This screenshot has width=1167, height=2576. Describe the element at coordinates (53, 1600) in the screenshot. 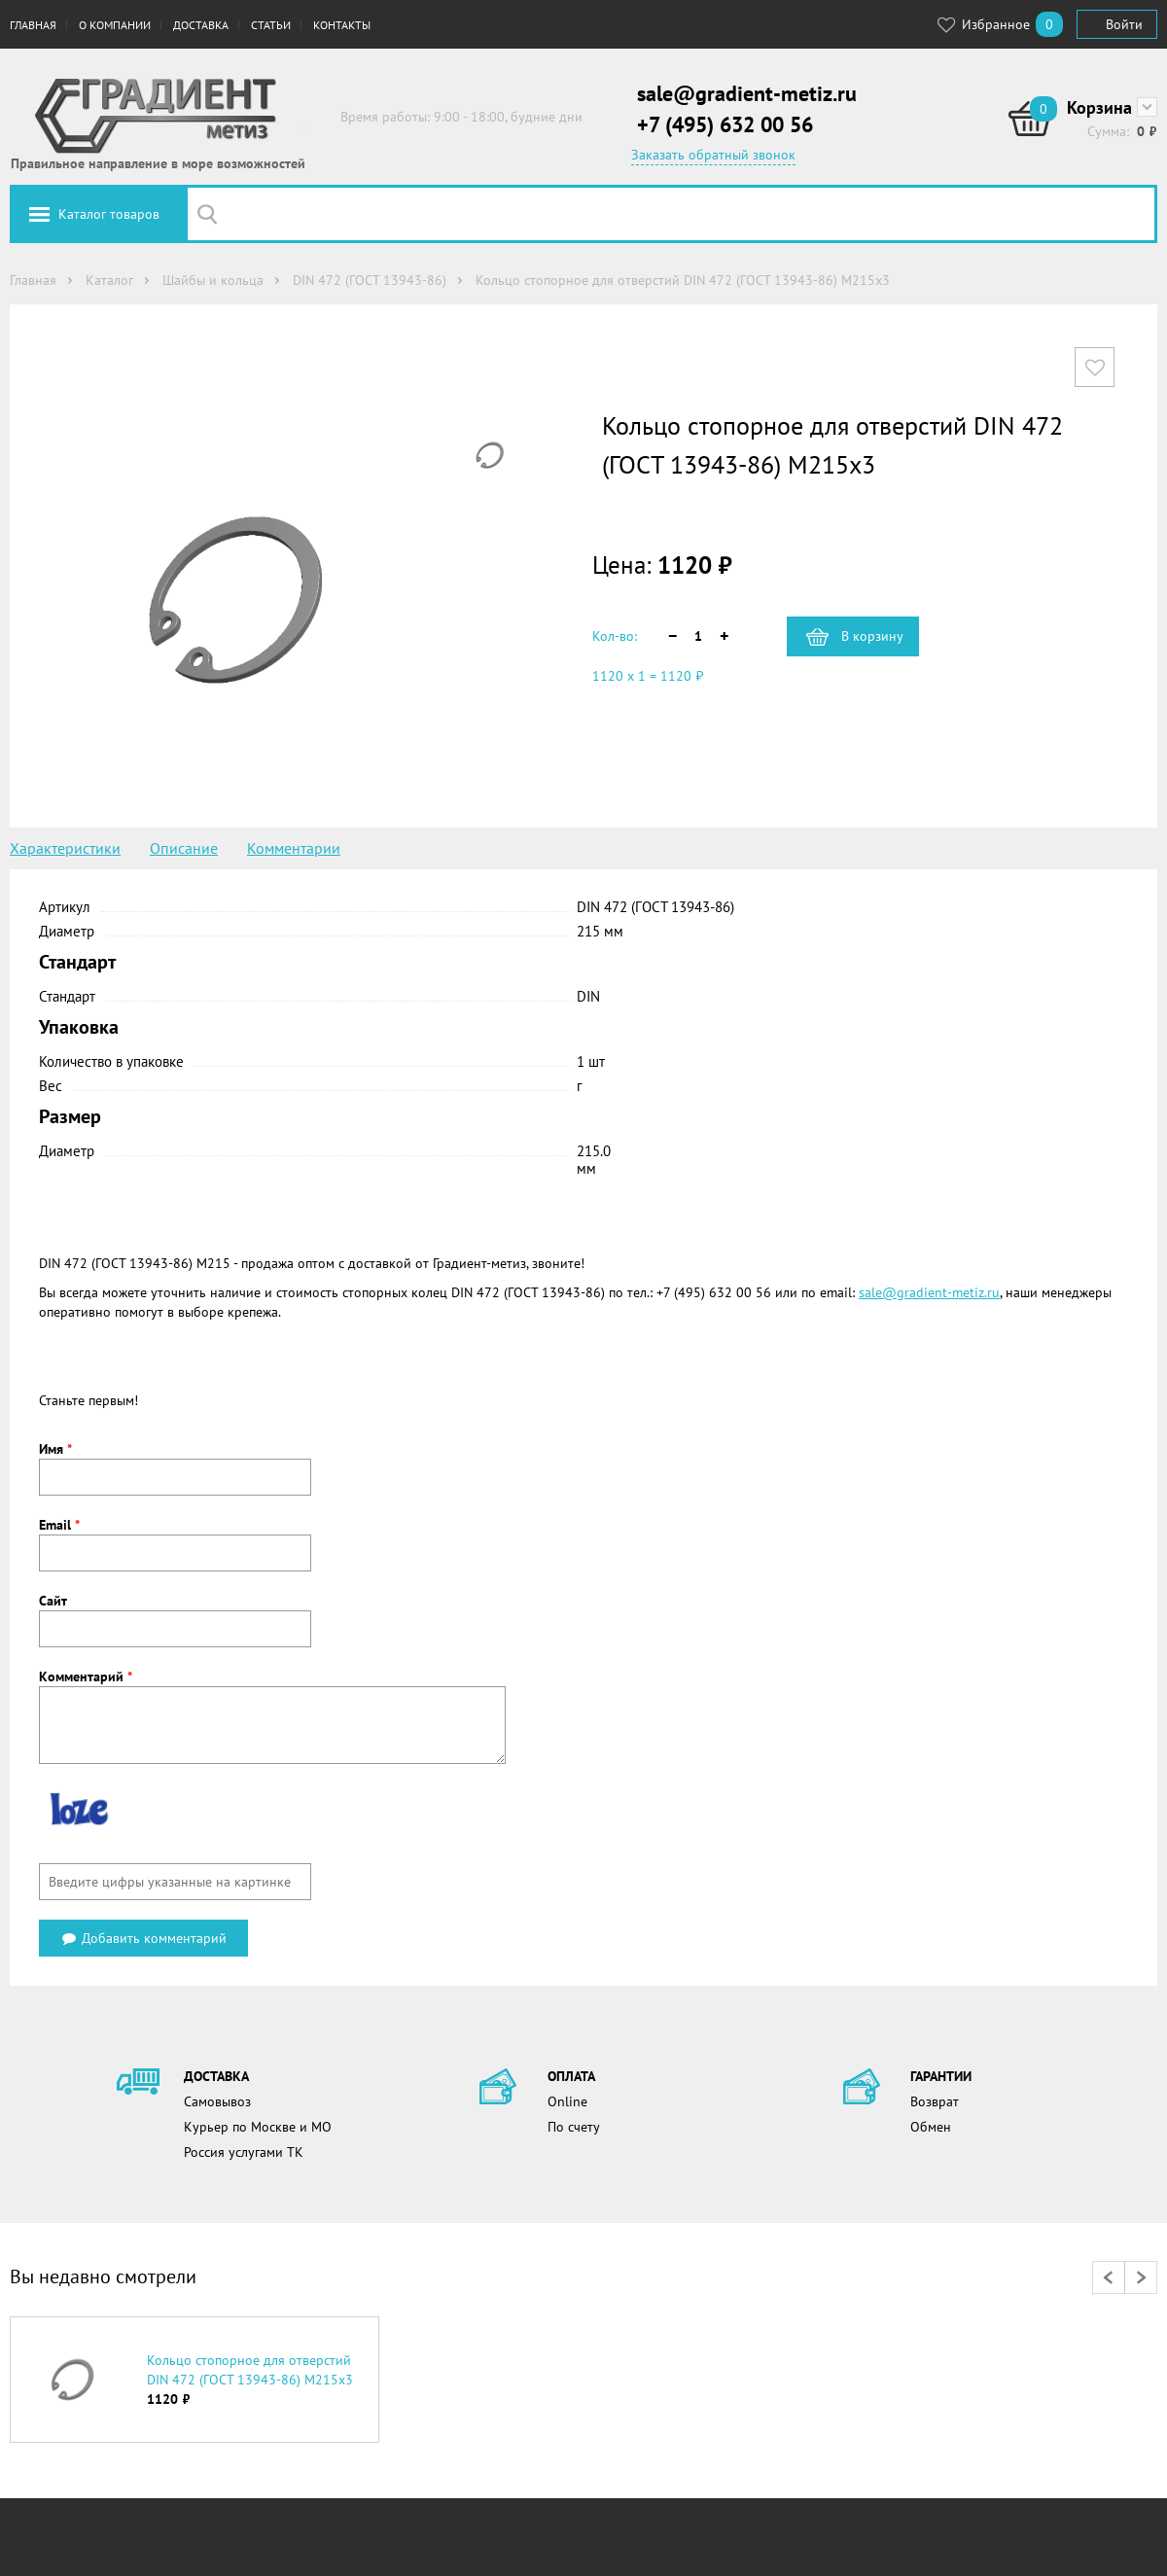

I see `Сайт` at that location.